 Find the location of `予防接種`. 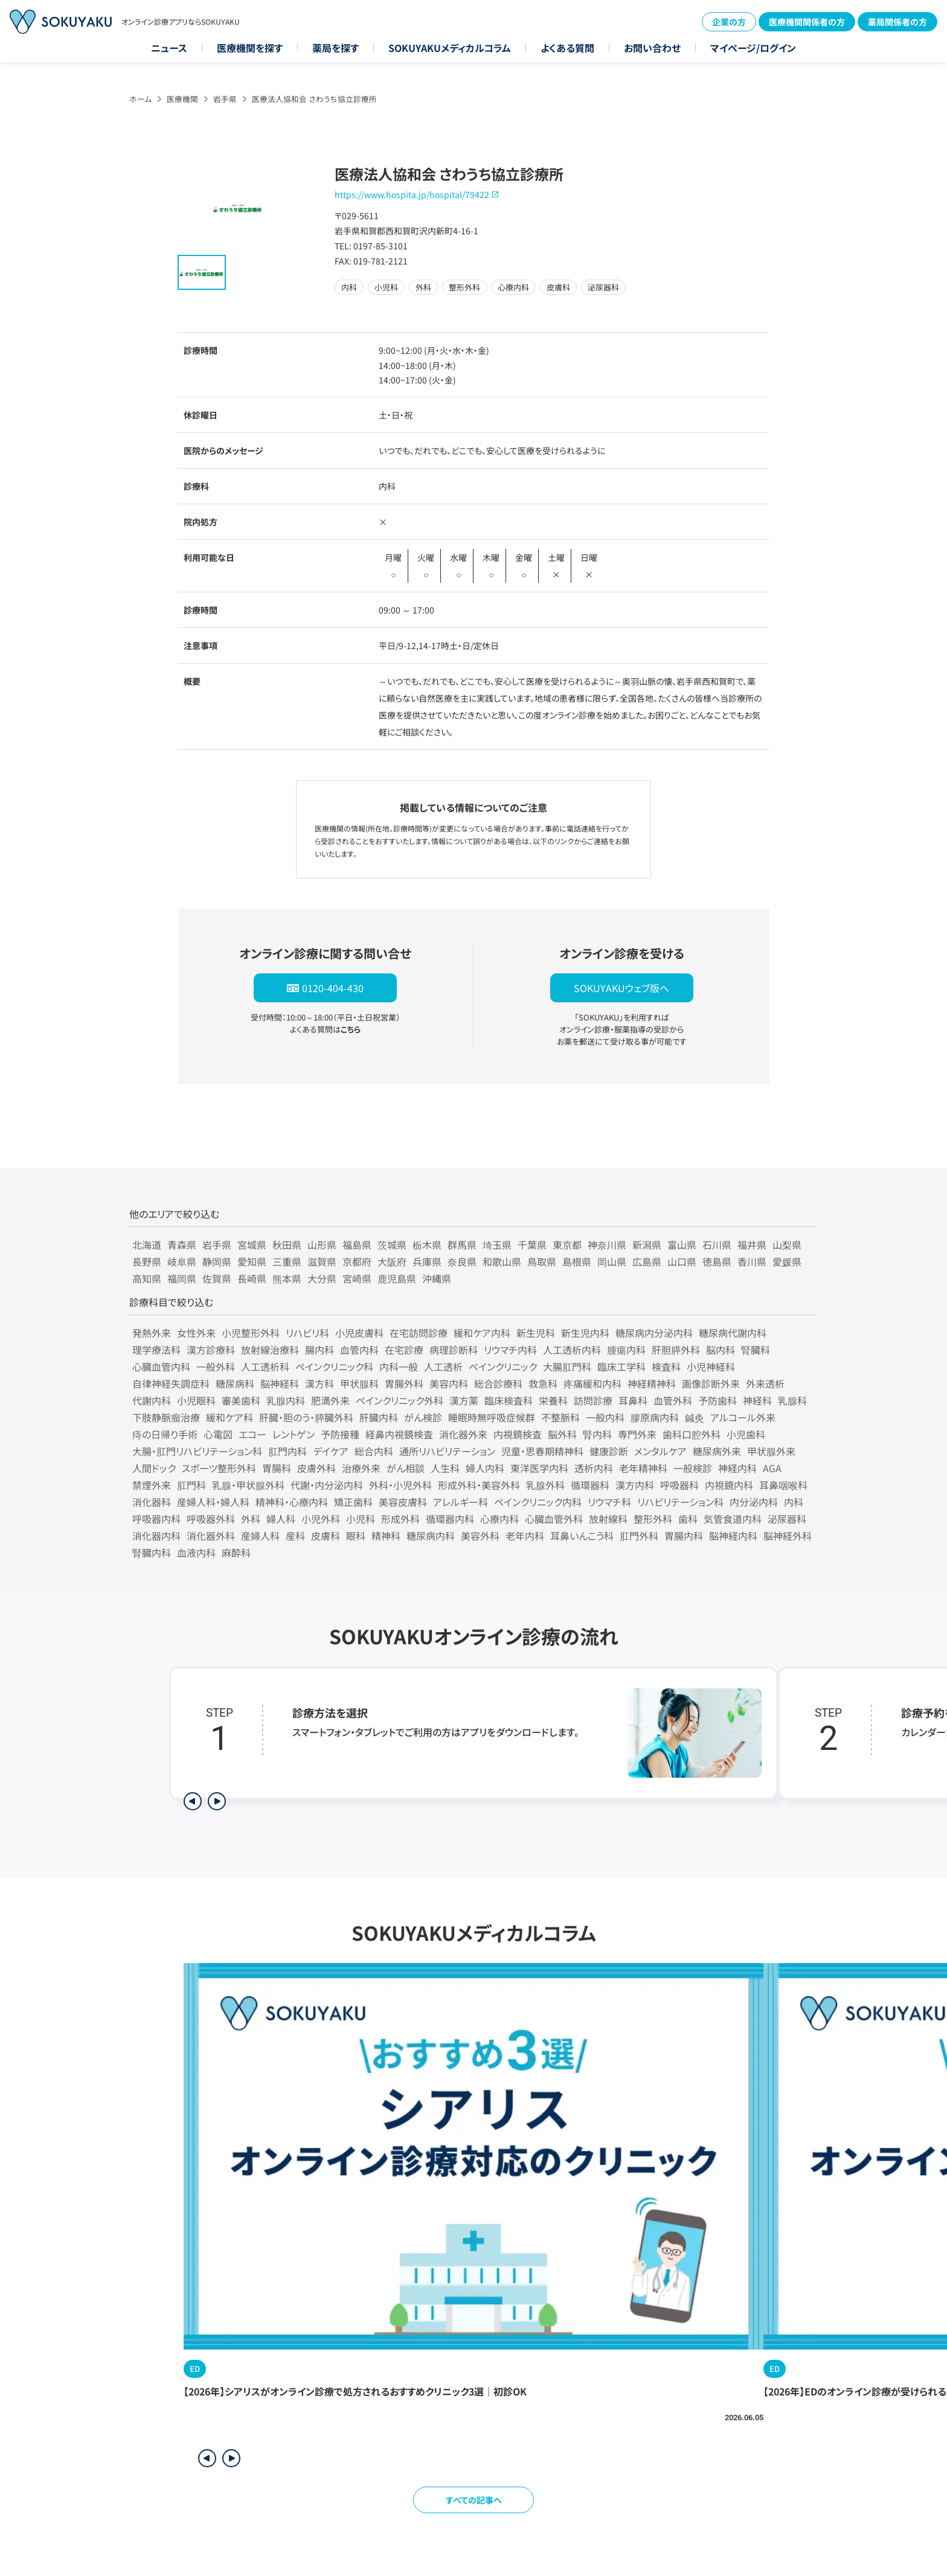

予防接種 is located at coordinates (340, 1434).